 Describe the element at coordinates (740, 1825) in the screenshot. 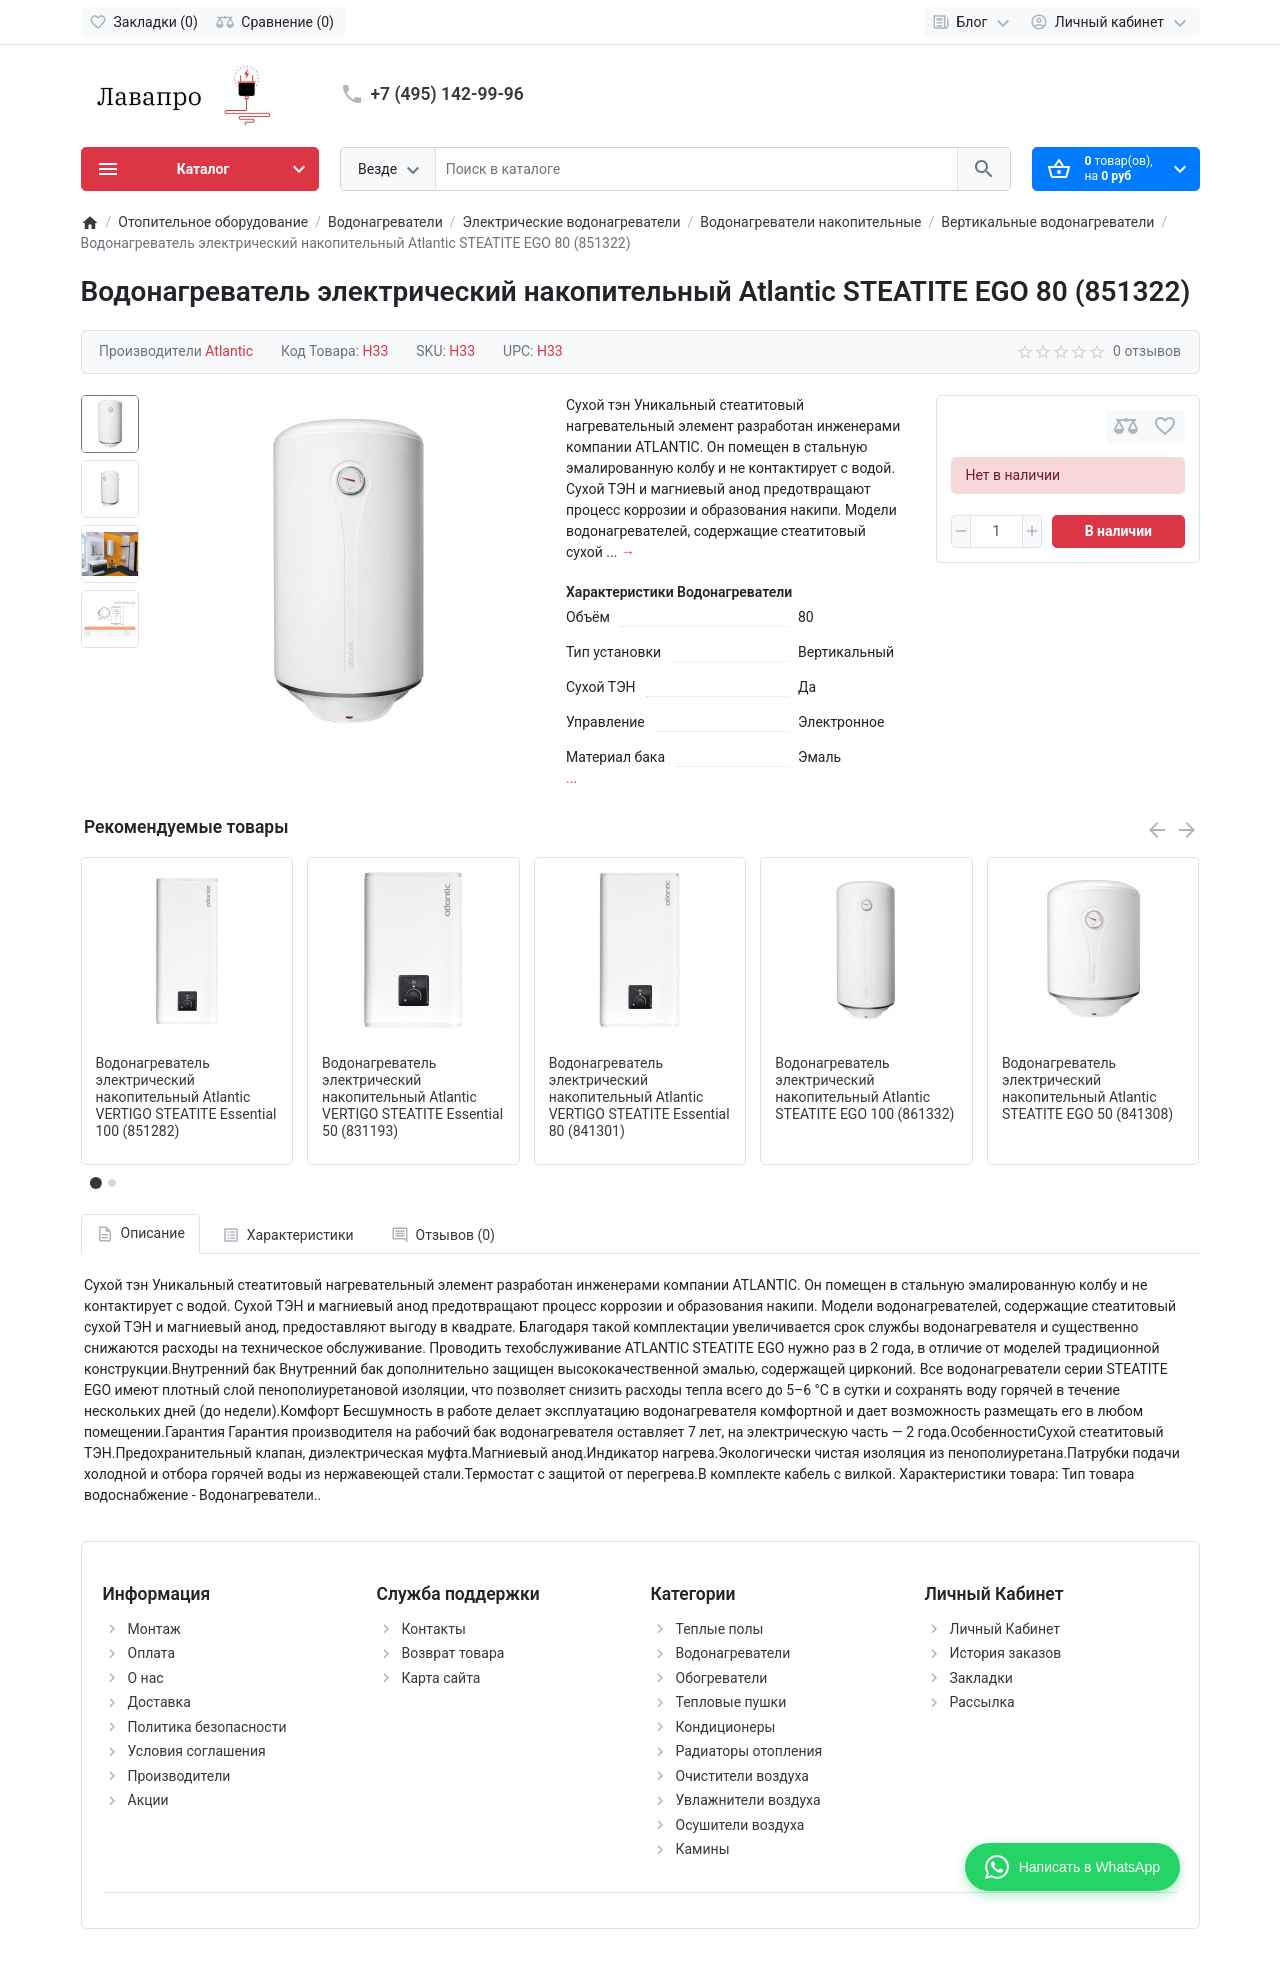

I see `Осушители воздуха` at that location.